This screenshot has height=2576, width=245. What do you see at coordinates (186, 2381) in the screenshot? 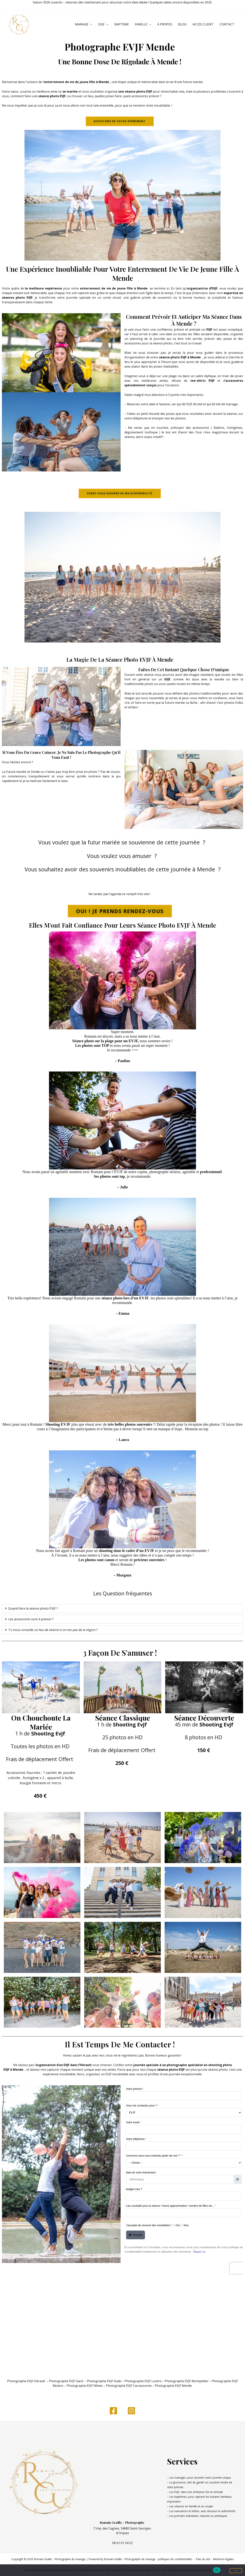
I see `Photographe EVJF Montpellier` at bounding box center [186, 2381].